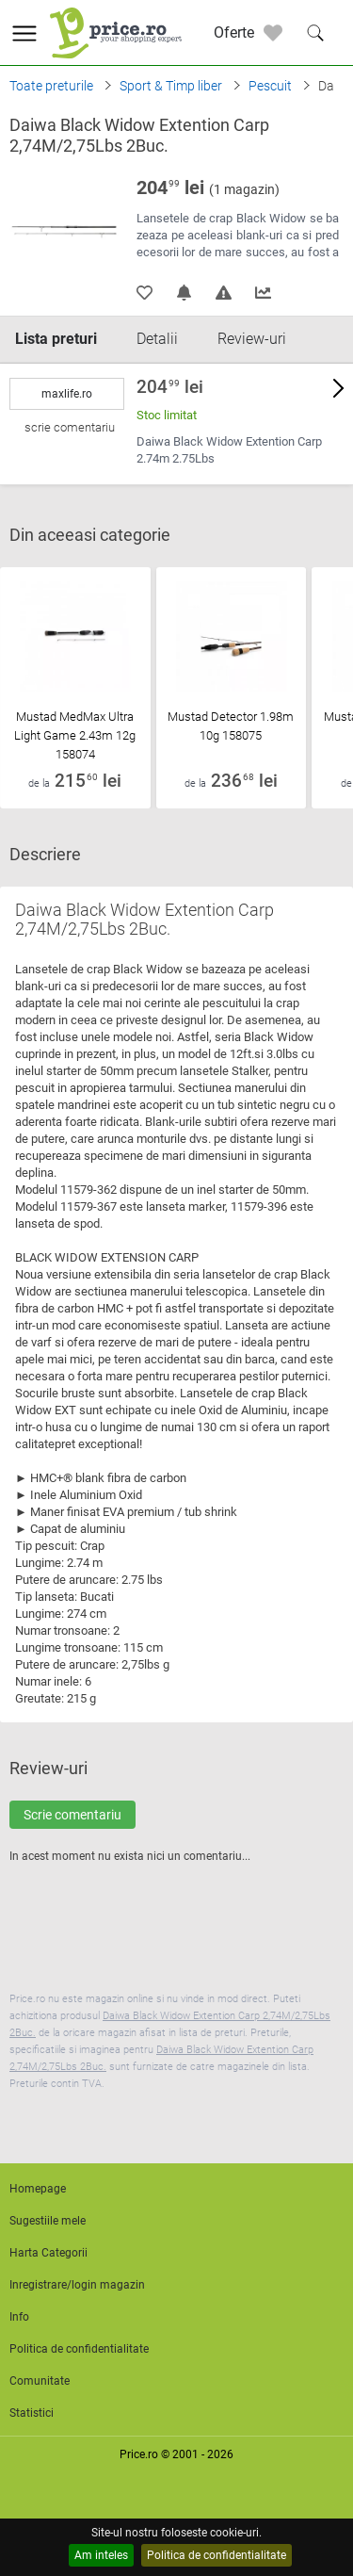 The width and height of the screenshot is (353, 2576). Describe the element at coordinates (37, 2188) in the screenshot. I see `Homepage` at that location.